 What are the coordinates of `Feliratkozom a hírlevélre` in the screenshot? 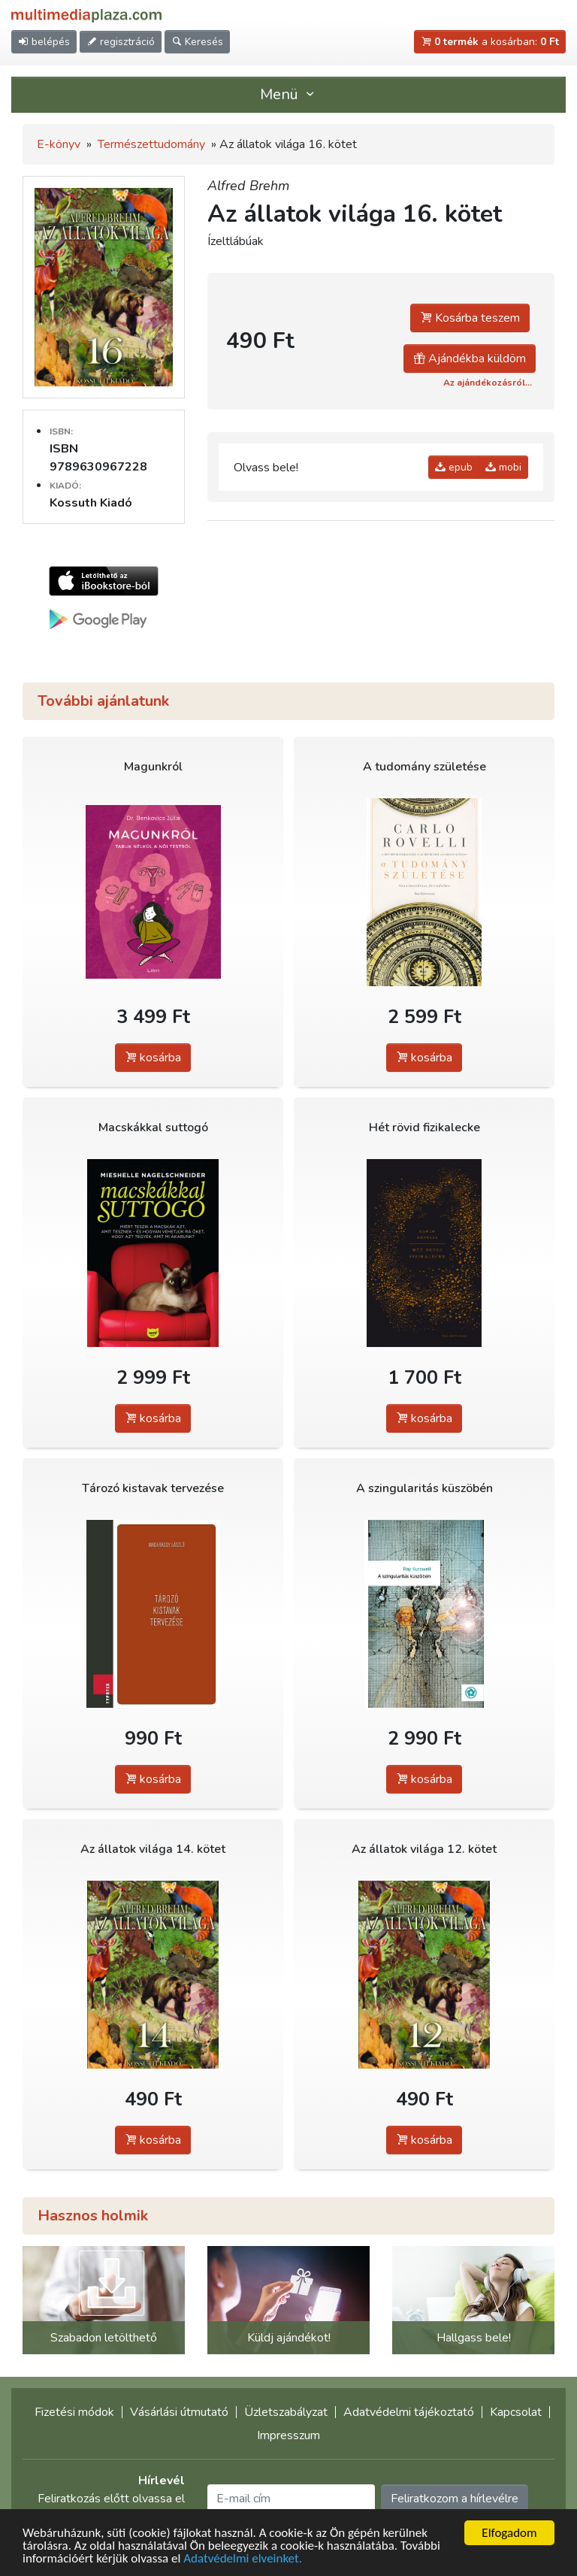 It's located at (454, 2498).